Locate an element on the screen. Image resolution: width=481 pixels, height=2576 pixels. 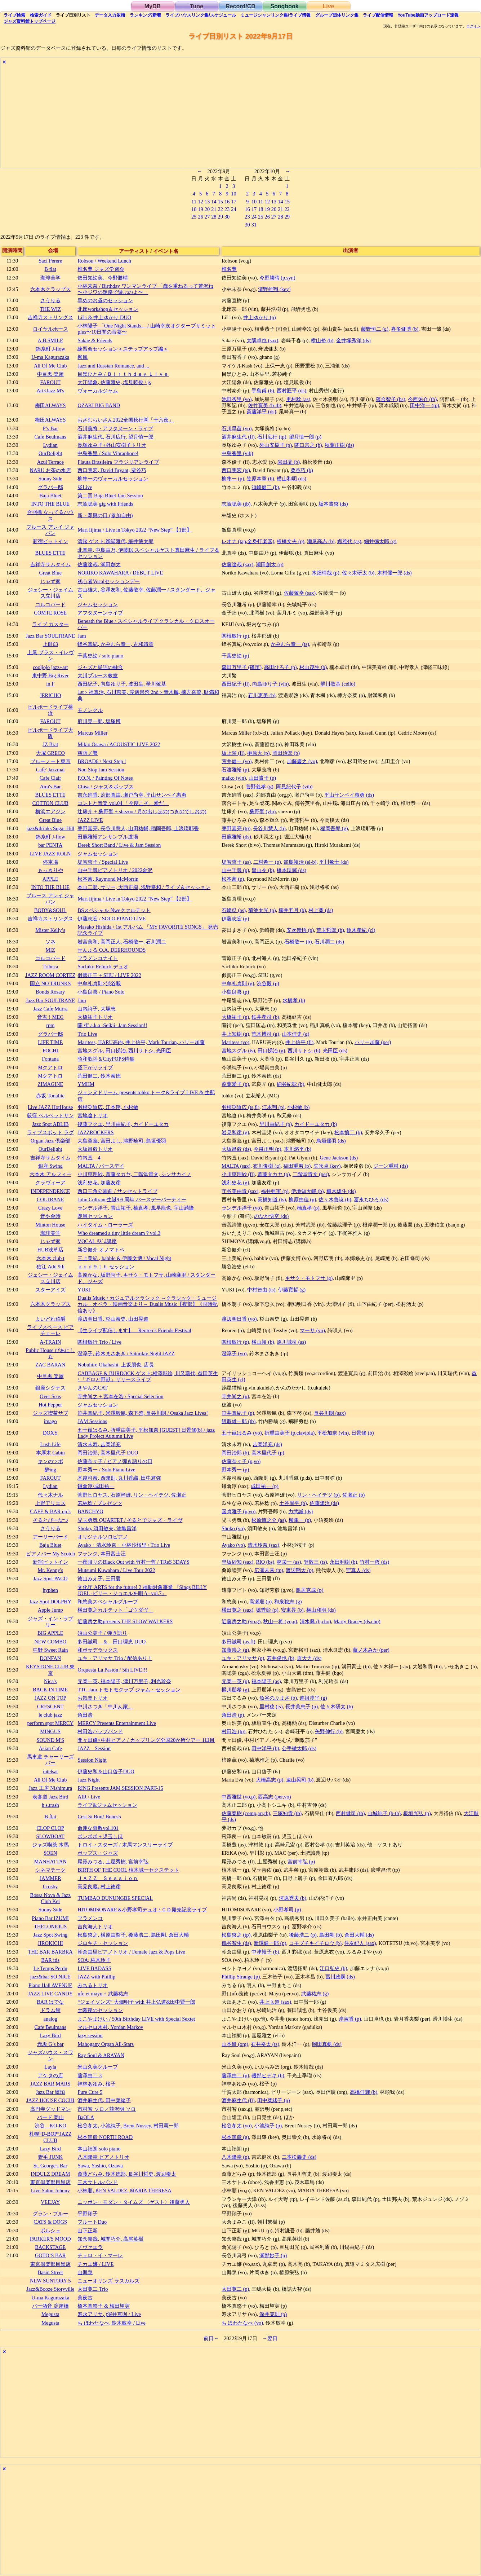
ジャズ・イン・ラブリー is located at coordinates (50, 1622).